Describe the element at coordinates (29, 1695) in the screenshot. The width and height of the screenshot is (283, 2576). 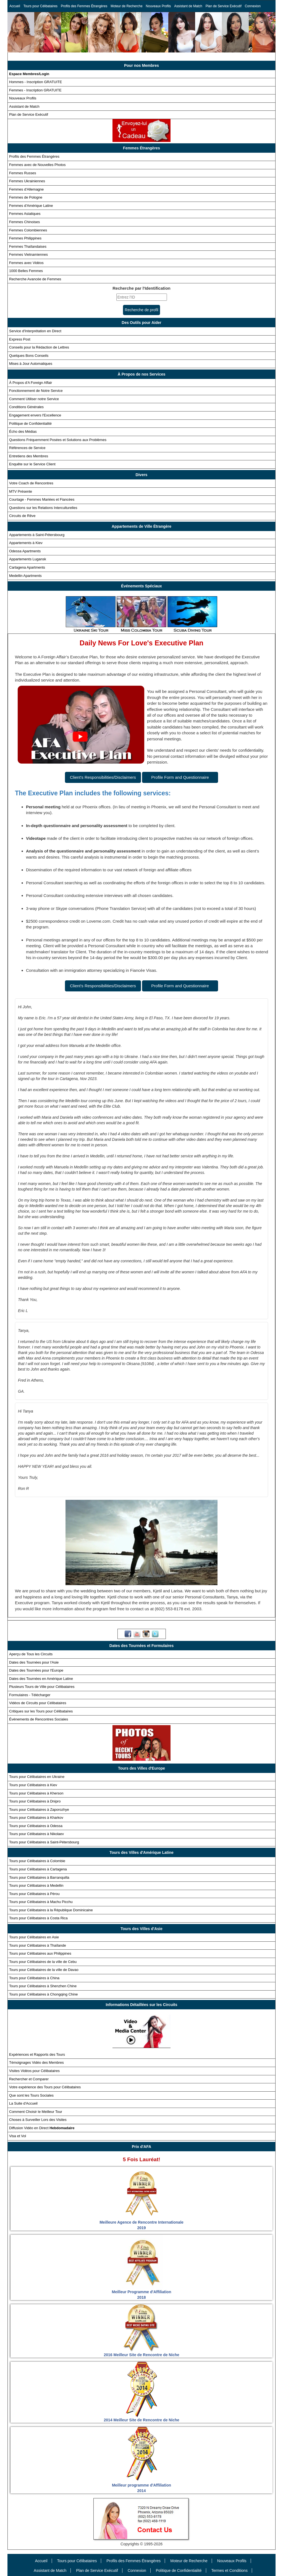
I see `Formulaires - Télécharger` at that location.